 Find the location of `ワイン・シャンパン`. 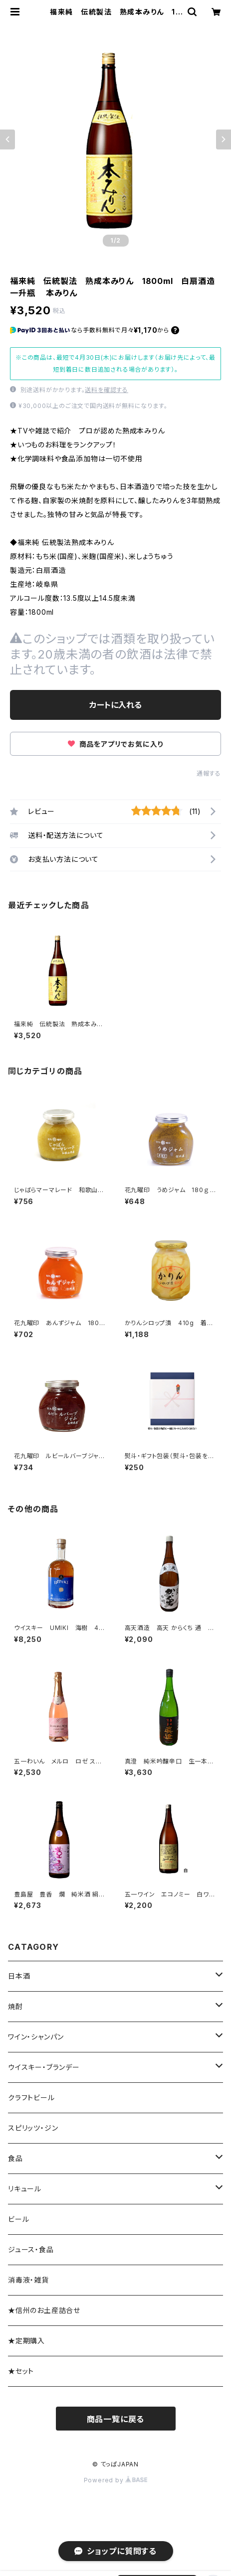

ワイン・シャンパン is located at coordinates (36, 2037).